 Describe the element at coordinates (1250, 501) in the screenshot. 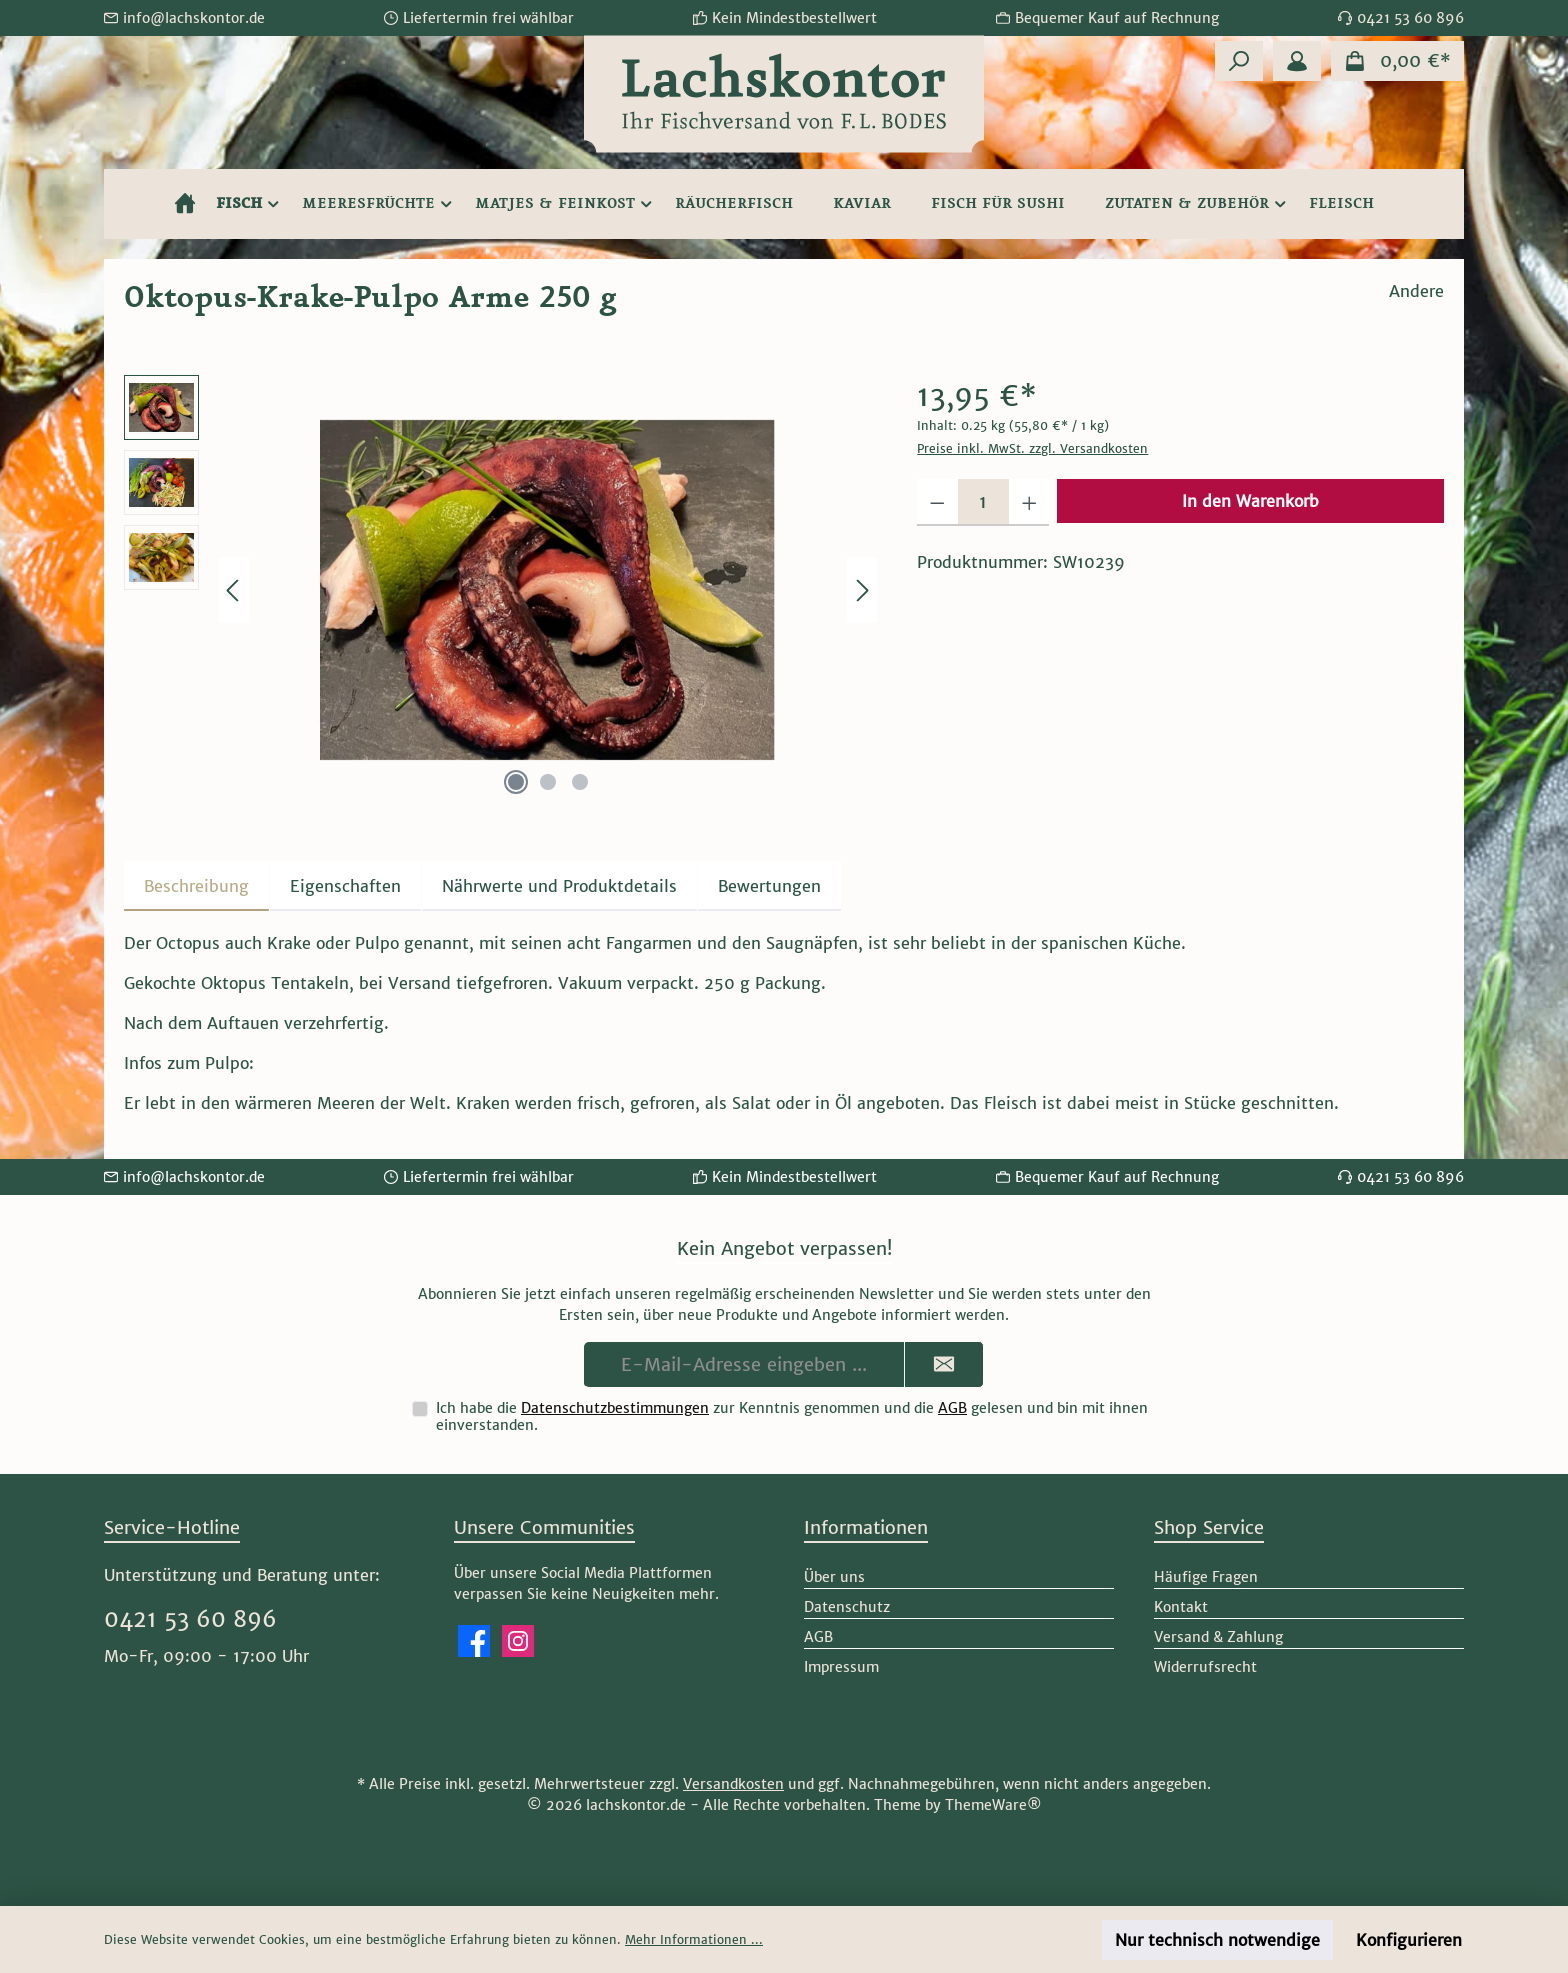

I see `In den Warenkorb` at that location.